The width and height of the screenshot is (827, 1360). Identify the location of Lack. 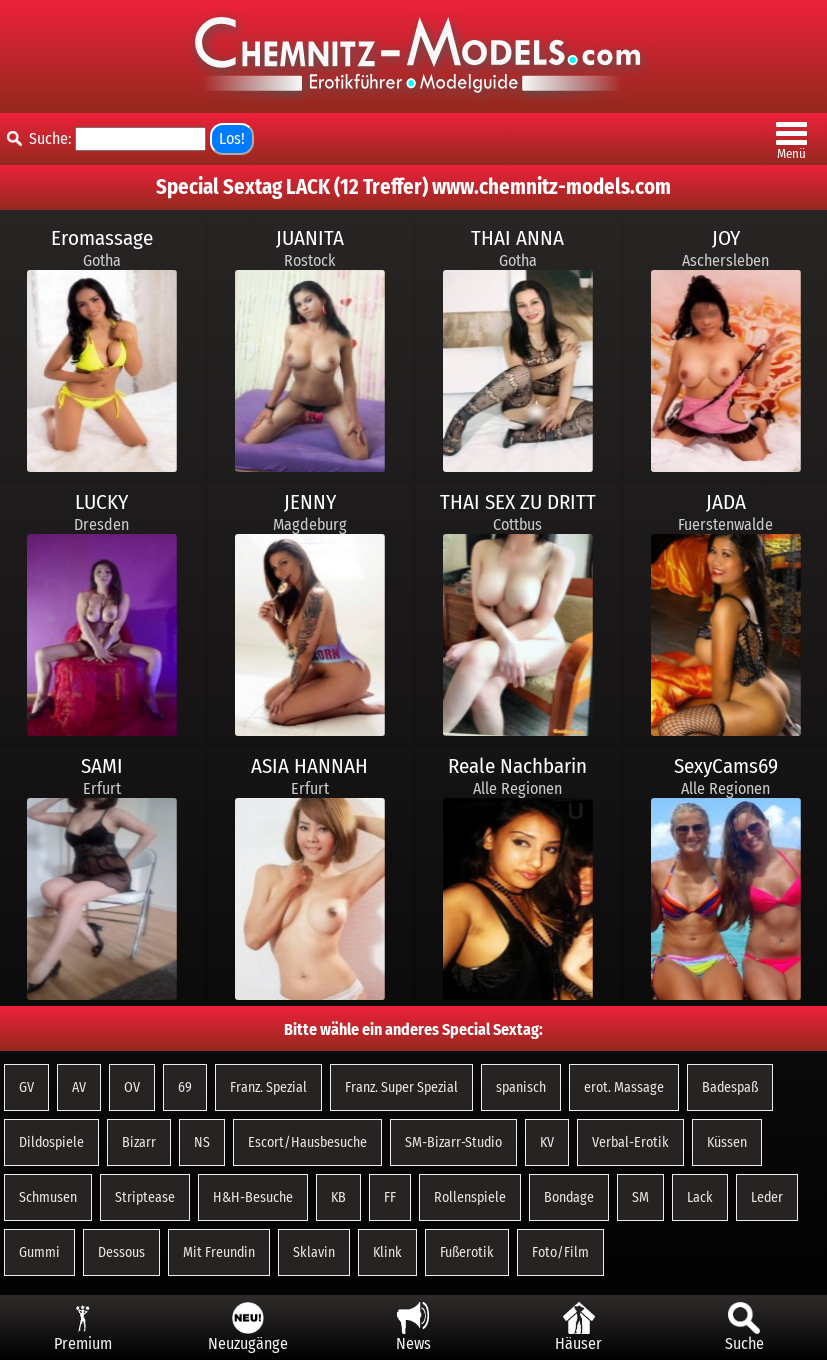
(700, 1197).